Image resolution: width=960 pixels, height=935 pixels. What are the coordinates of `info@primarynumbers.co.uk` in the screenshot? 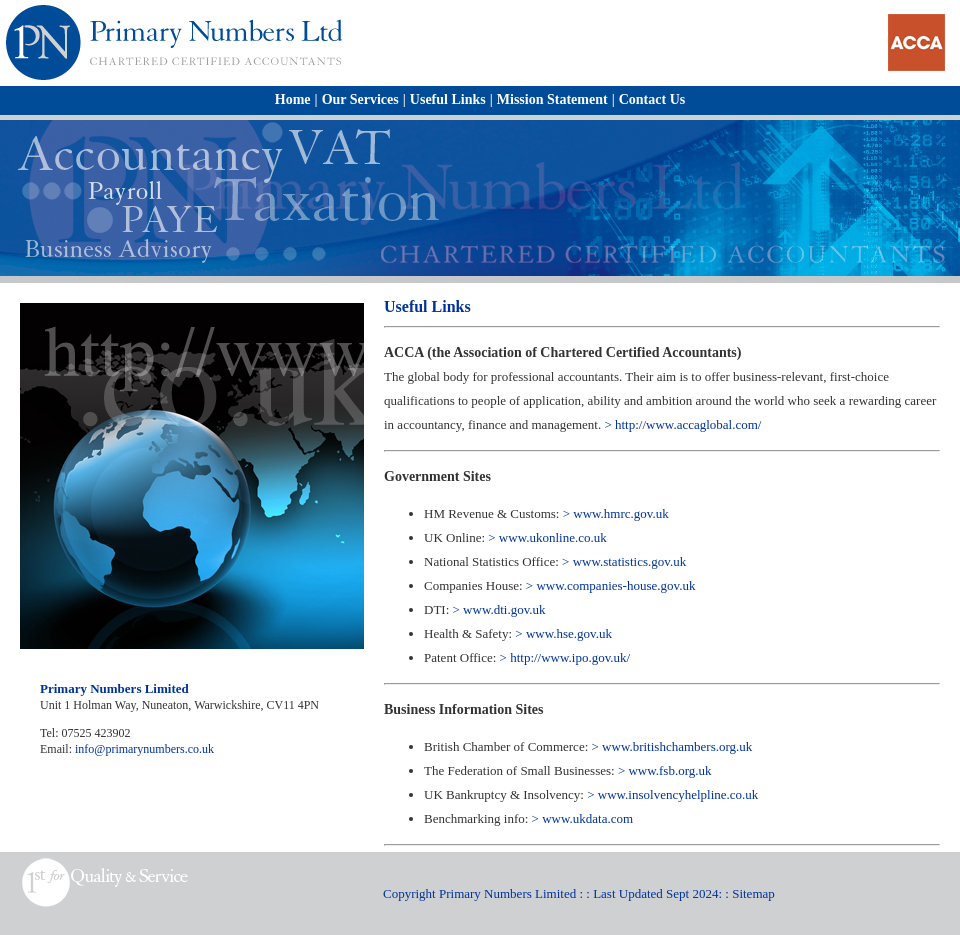 It's located at (144, 749).